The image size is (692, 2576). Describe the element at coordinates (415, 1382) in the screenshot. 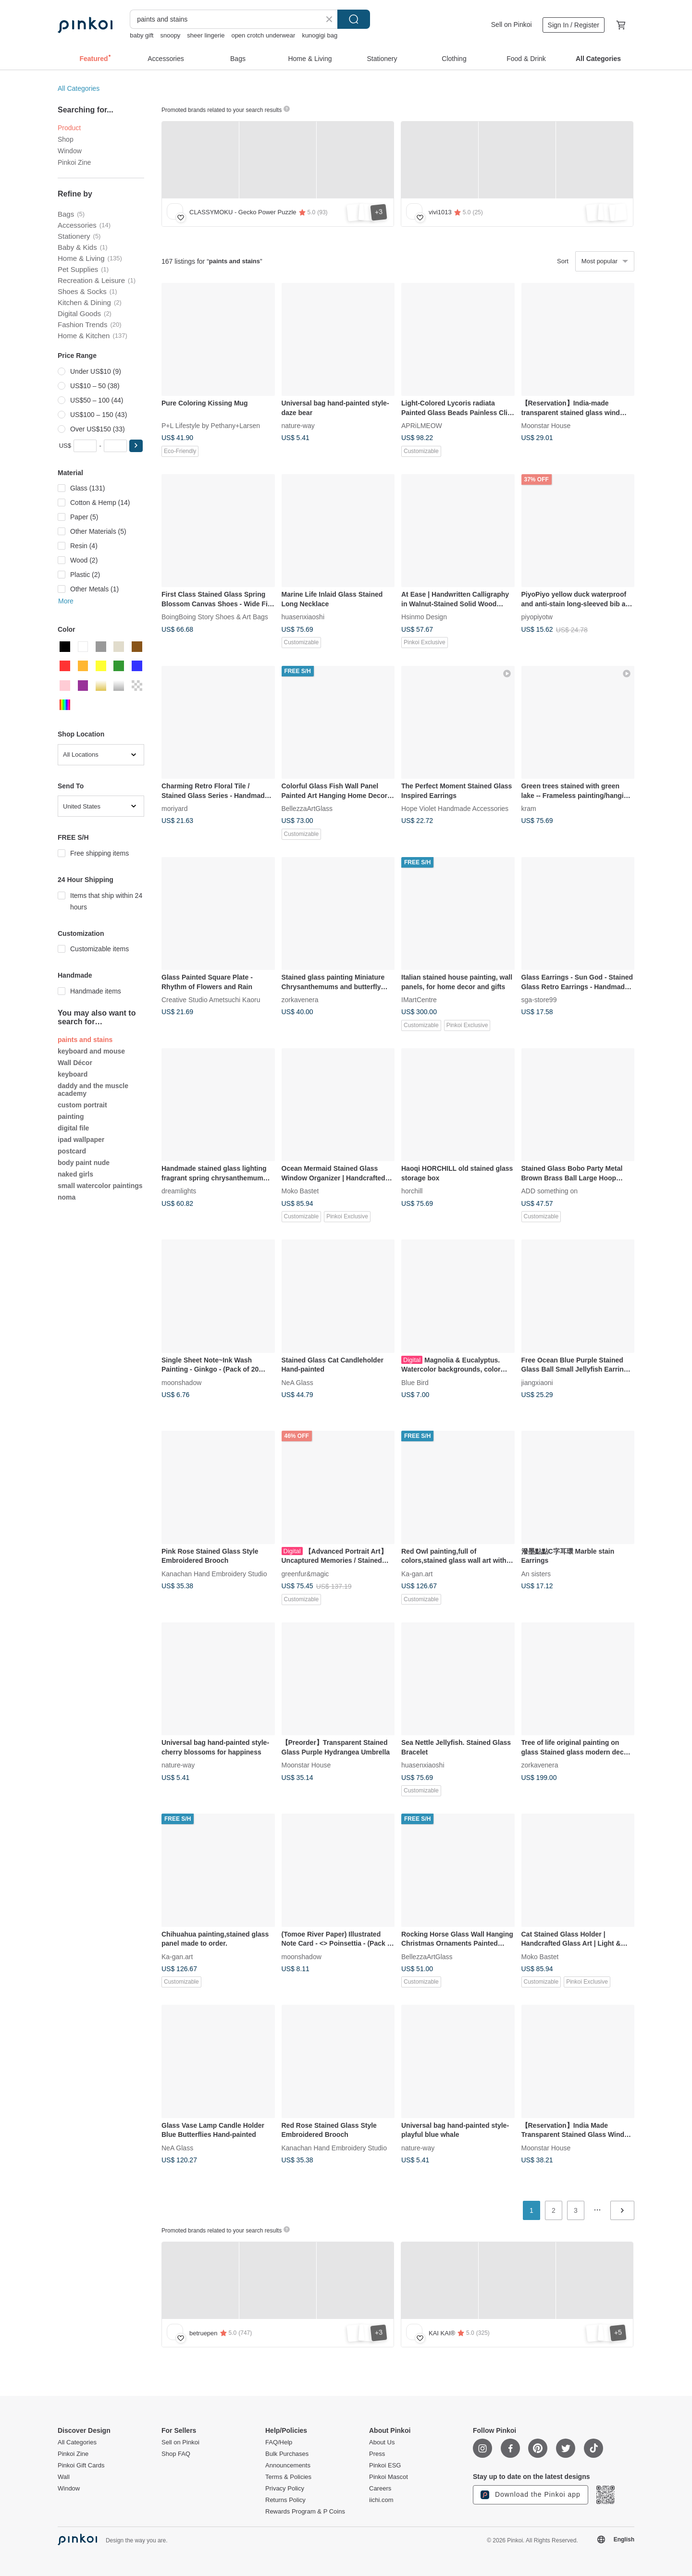

I see `Blue Bird` at that location.